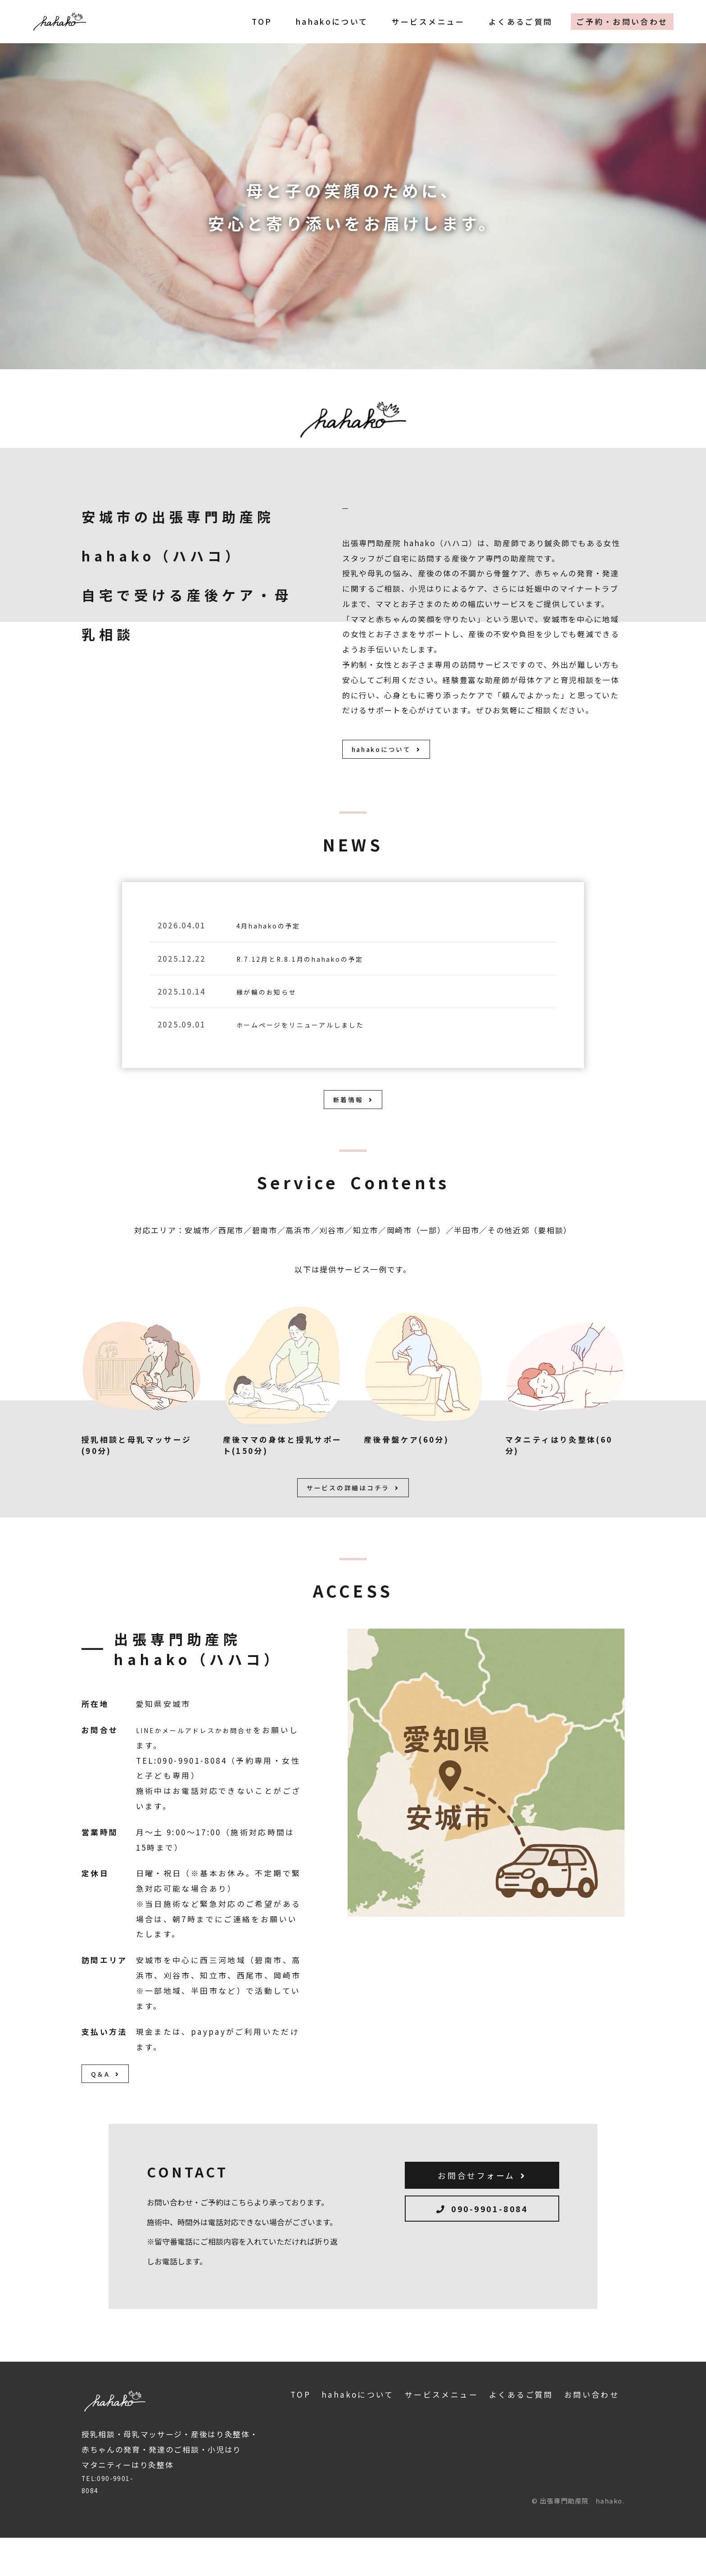 Image resolution: width=706 pixels, height=2576 pixels. I want to click on 4月hahakoの予定, so click(275, 935).